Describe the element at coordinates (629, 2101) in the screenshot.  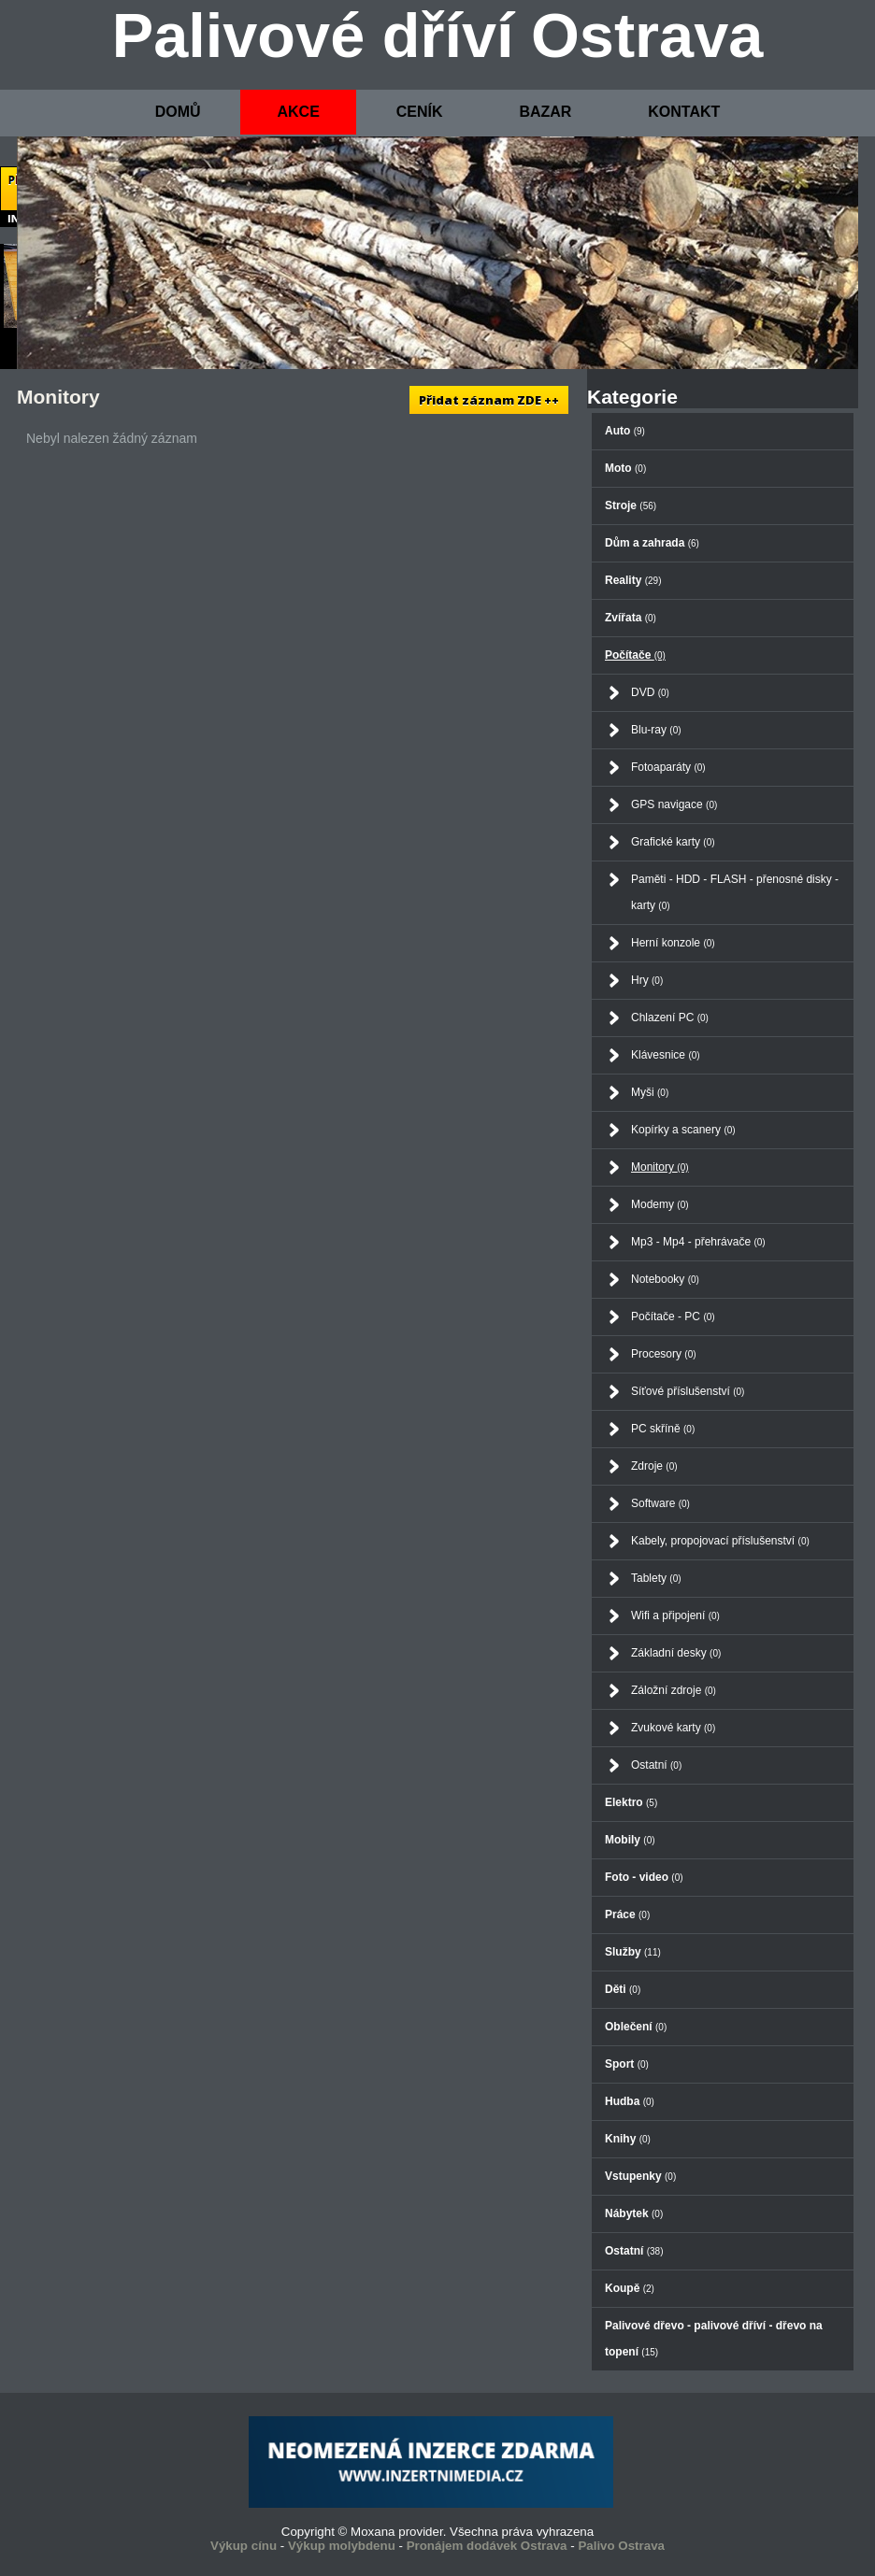
I see `Hudba` at that location.